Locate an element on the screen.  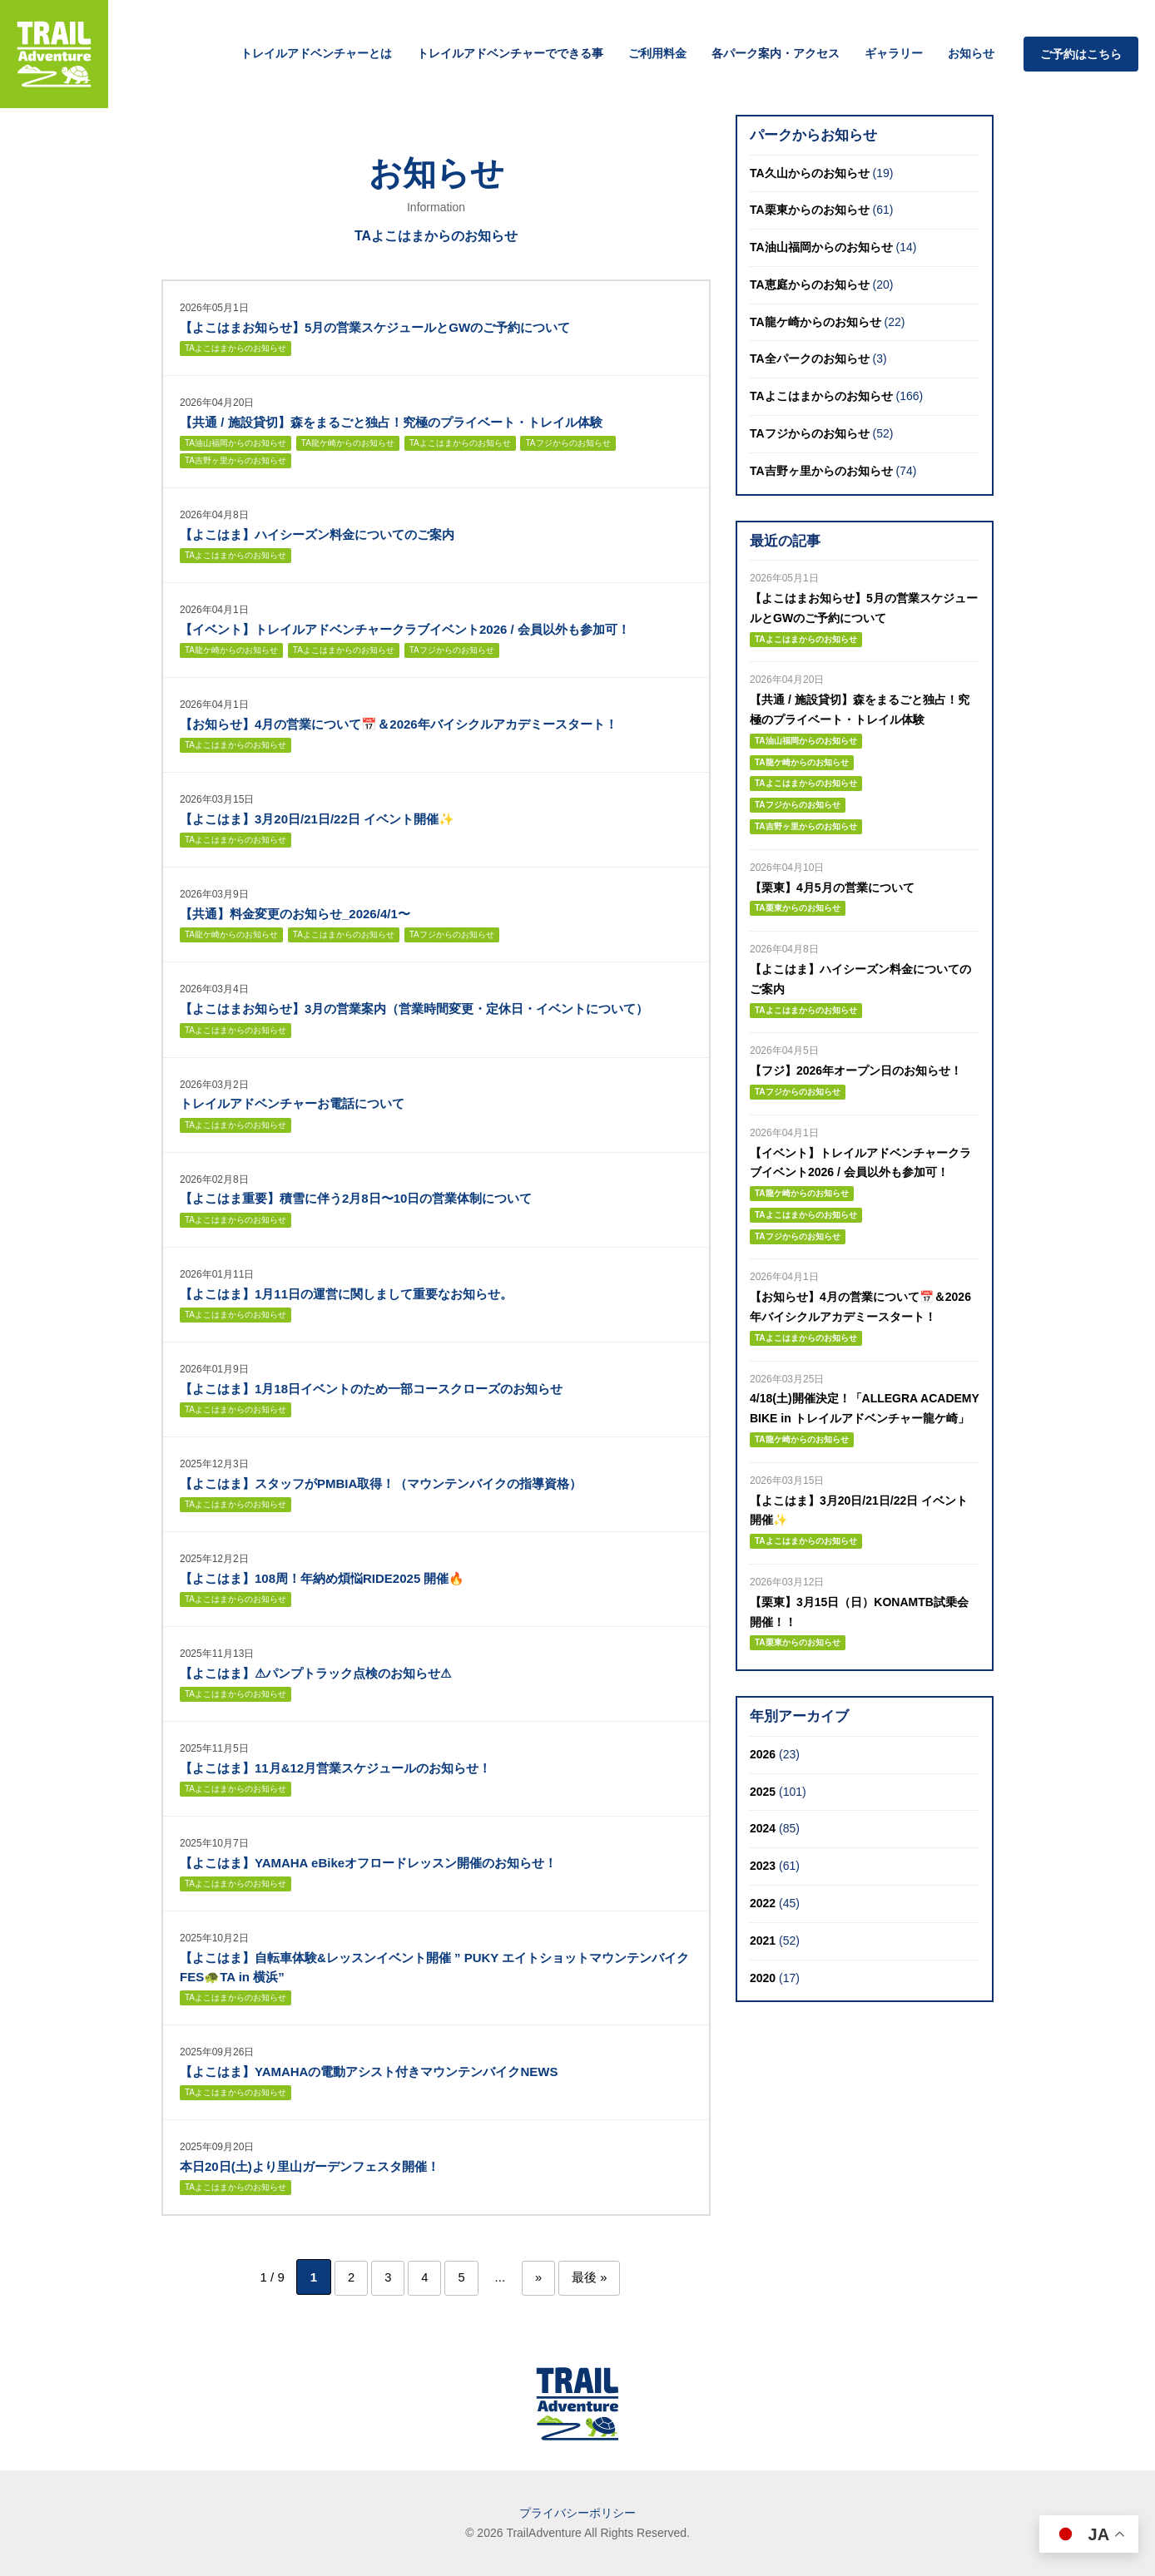
TAよこはまからのお知らせ is located at coordinates (235, 348).